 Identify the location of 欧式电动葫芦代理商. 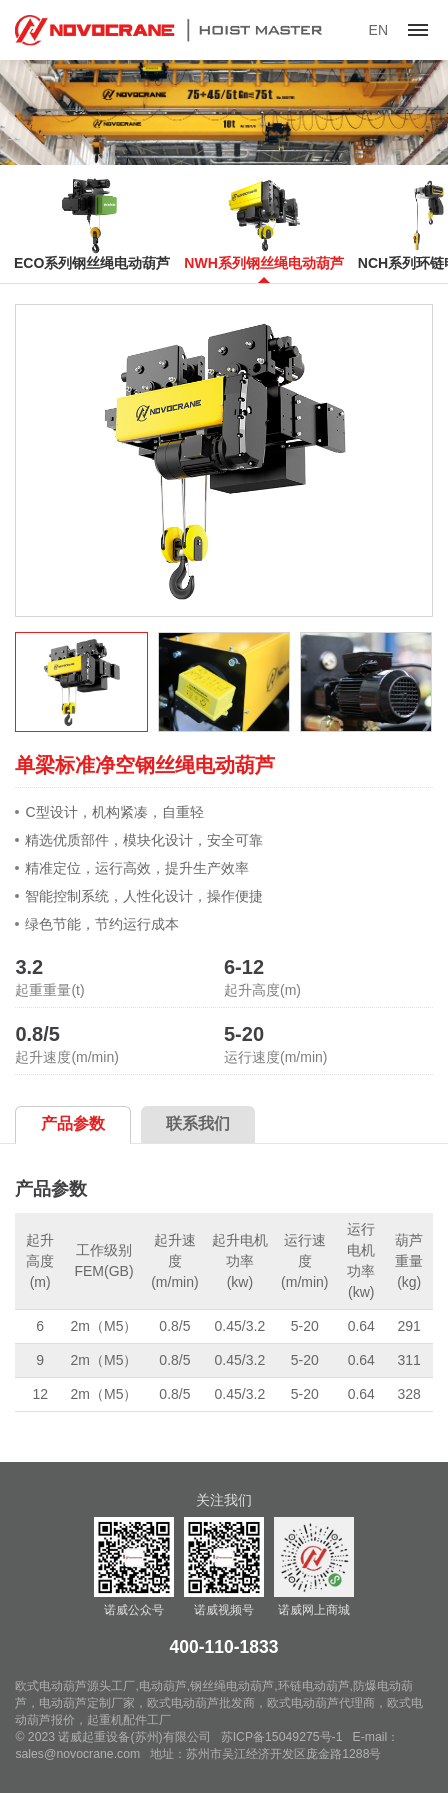
(321, 1703).